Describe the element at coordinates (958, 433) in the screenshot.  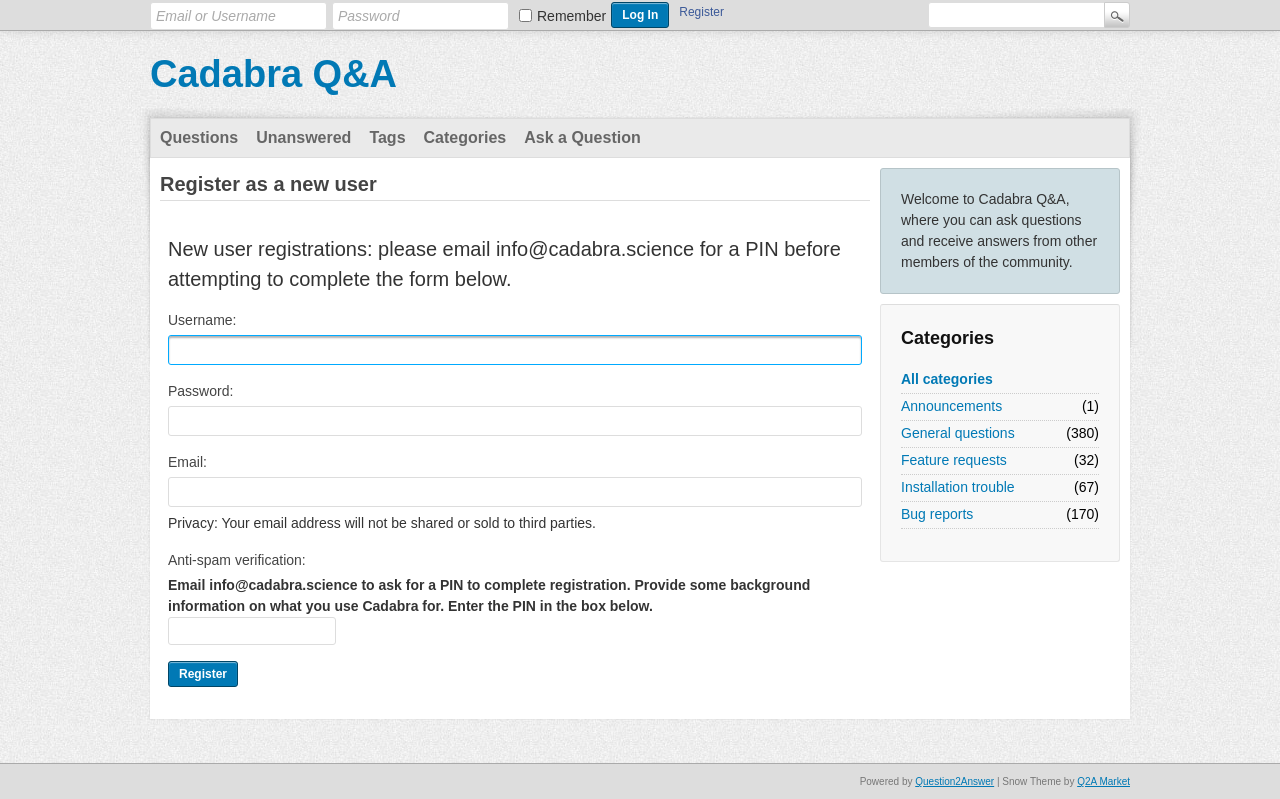
I see `General questions` at that location.